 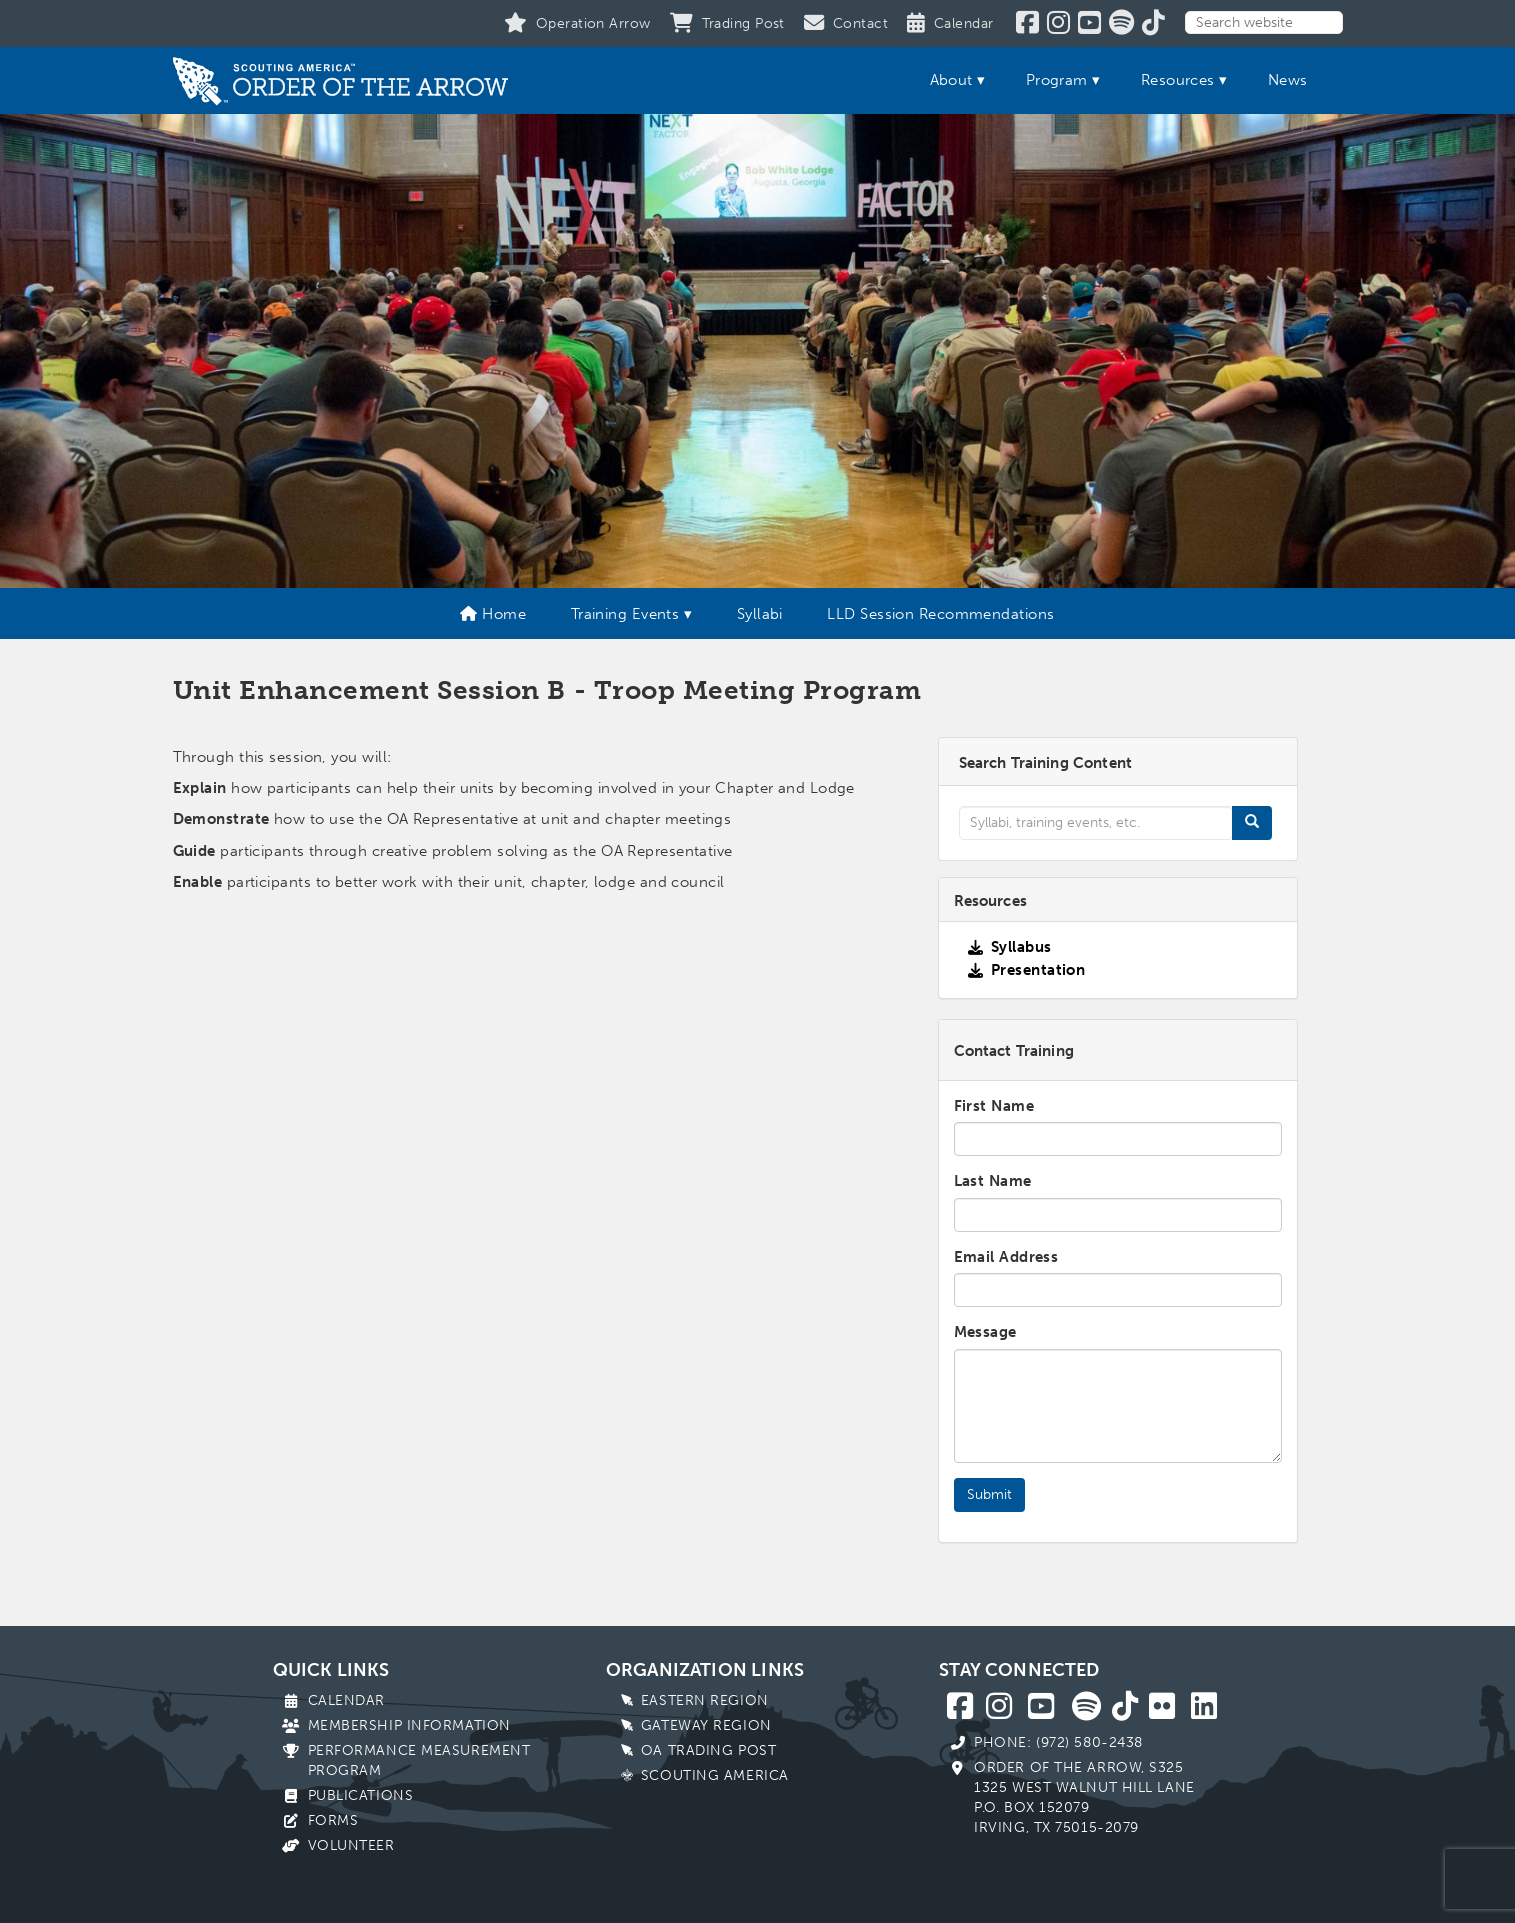 What do you see at coordinates (1021, 947) in the screenshot?
I see `Syllabus` at bounding box center [1021, 947].